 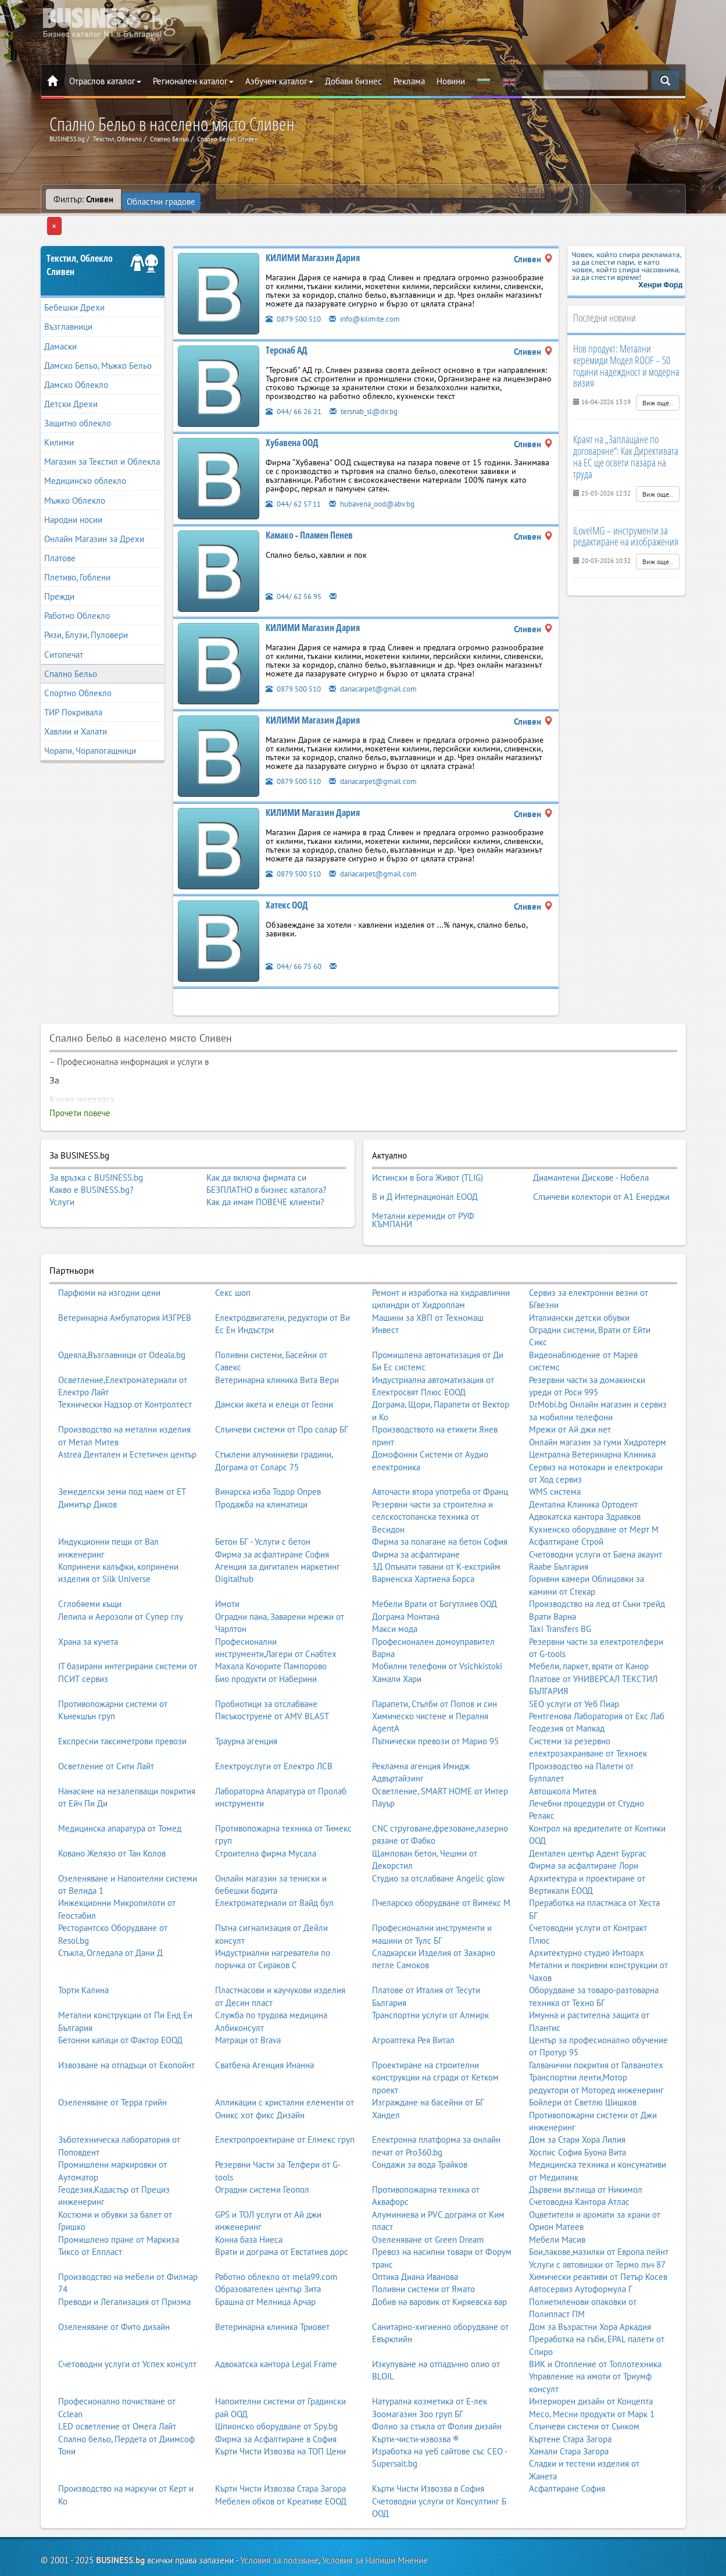 What do you see at coordinates (597, 2225) in the screenshot?
I see `Услуги с автовишки от Термо лъч 87` at bounding box center [597, 2225].